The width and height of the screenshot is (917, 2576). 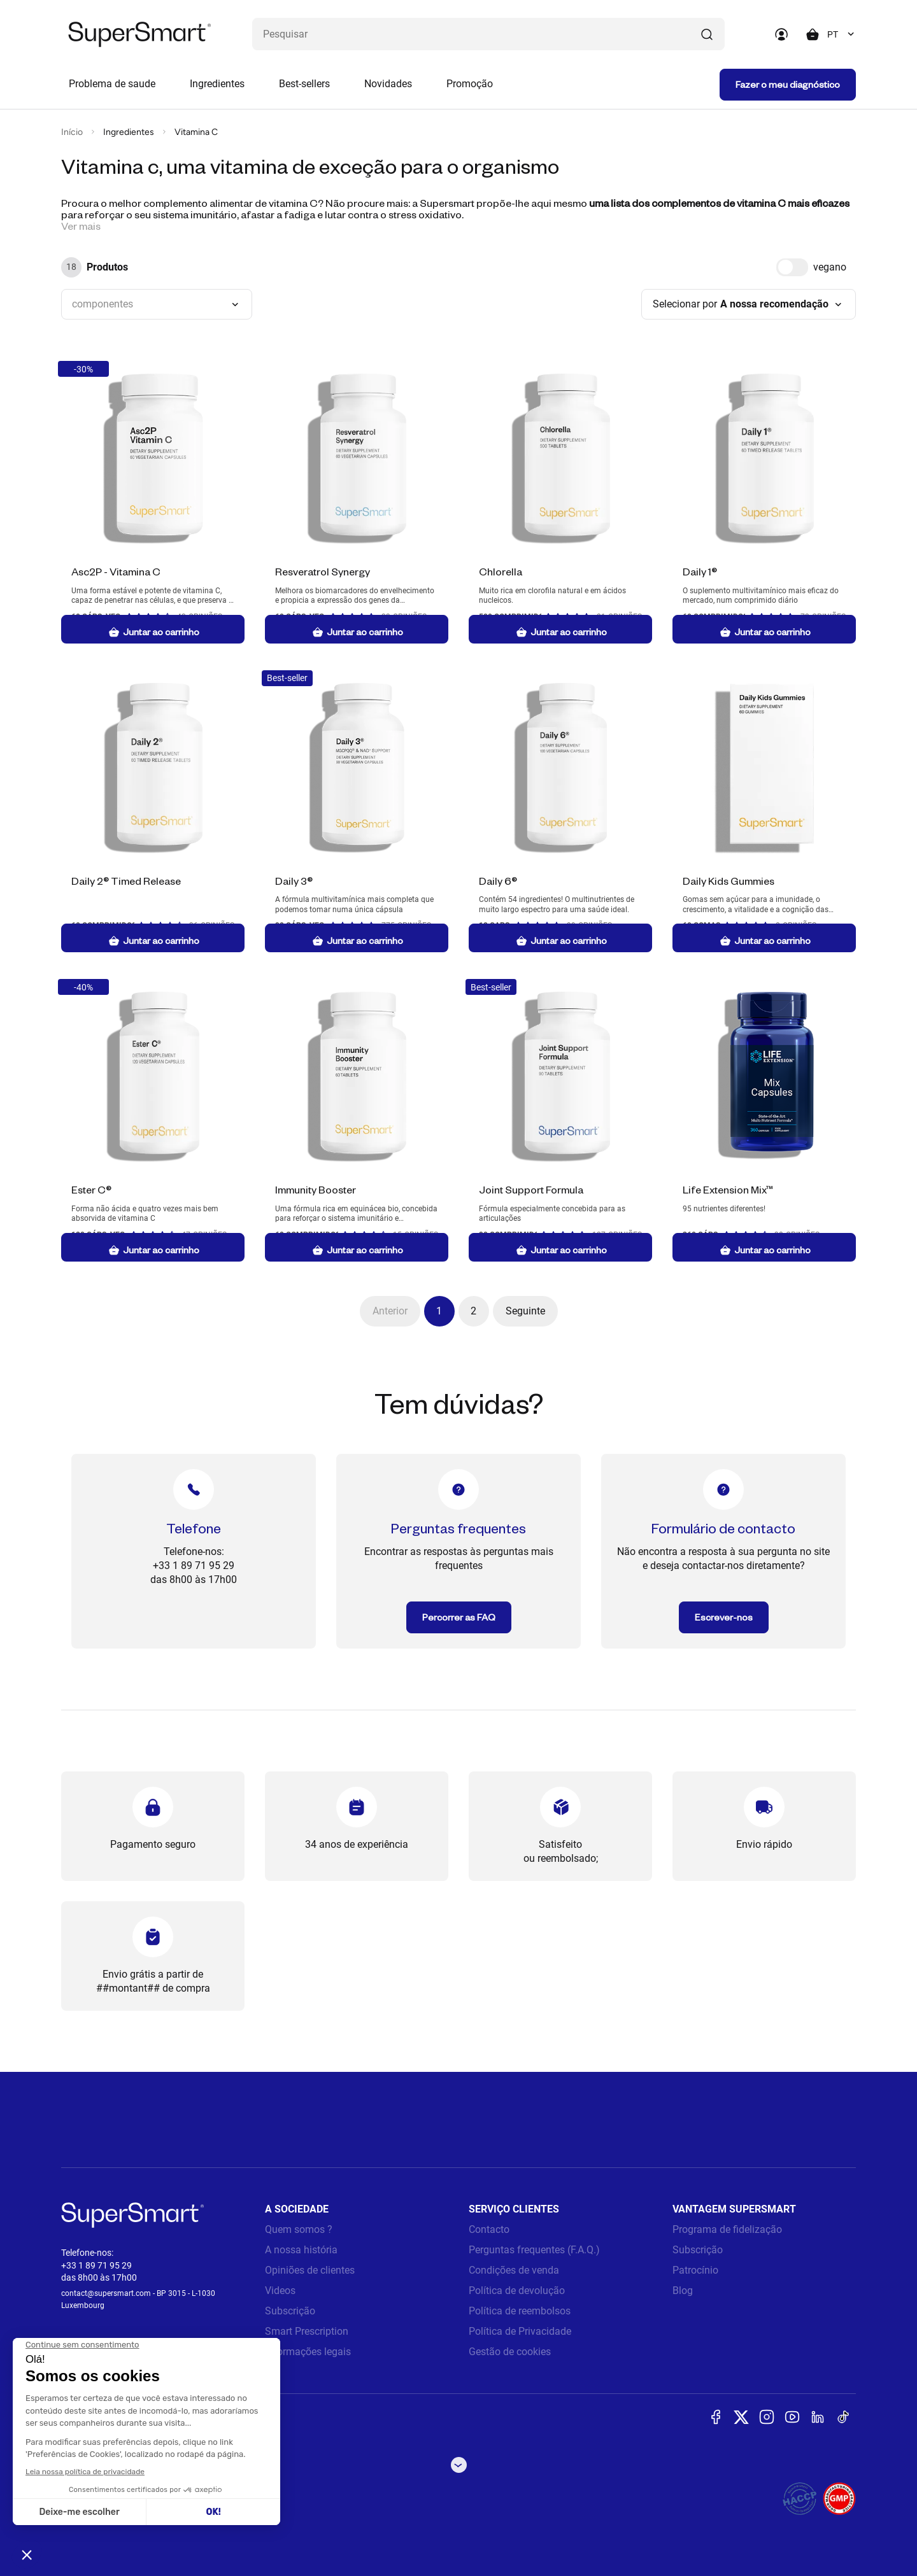 I want to click on Patrocínio, so click(x=695, y=2270).